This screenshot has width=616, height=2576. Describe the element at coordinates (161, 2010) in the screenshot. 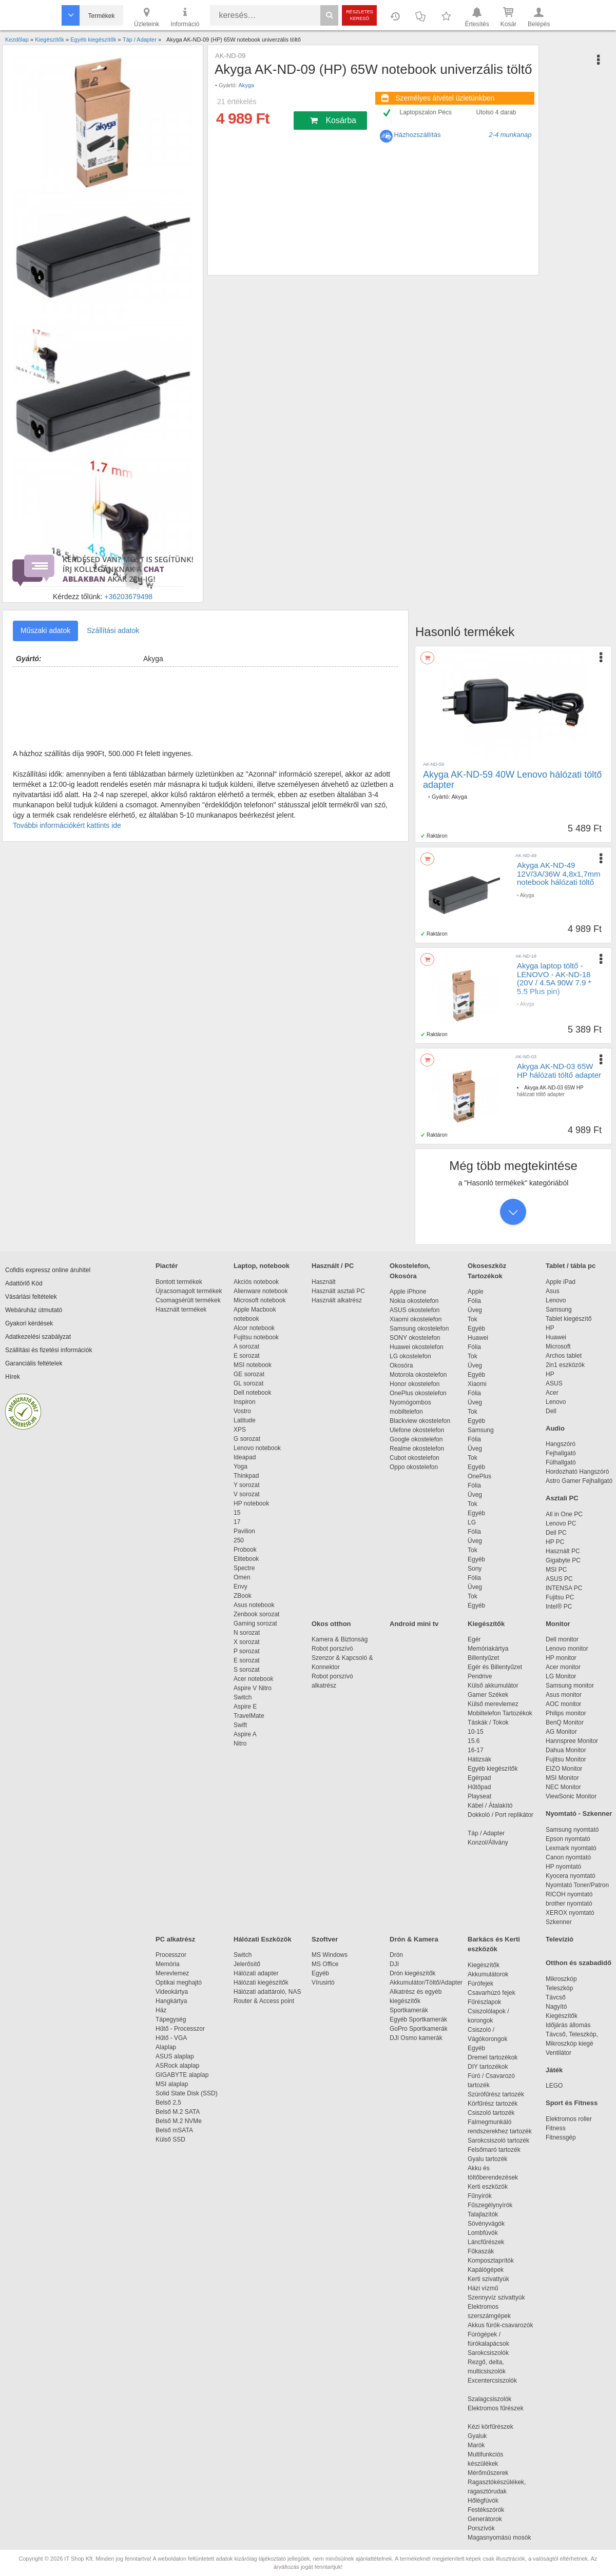

I see `Ház` at that location.